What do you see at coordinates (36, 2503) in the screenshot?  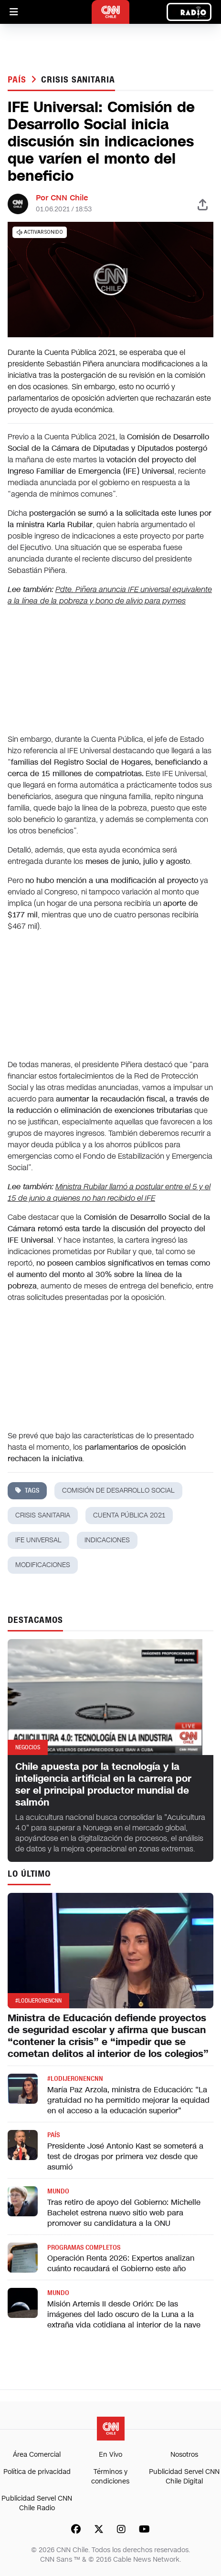 I see `Publicidad Servel CNN Chile Radio` at bounding box center [36, 2503].